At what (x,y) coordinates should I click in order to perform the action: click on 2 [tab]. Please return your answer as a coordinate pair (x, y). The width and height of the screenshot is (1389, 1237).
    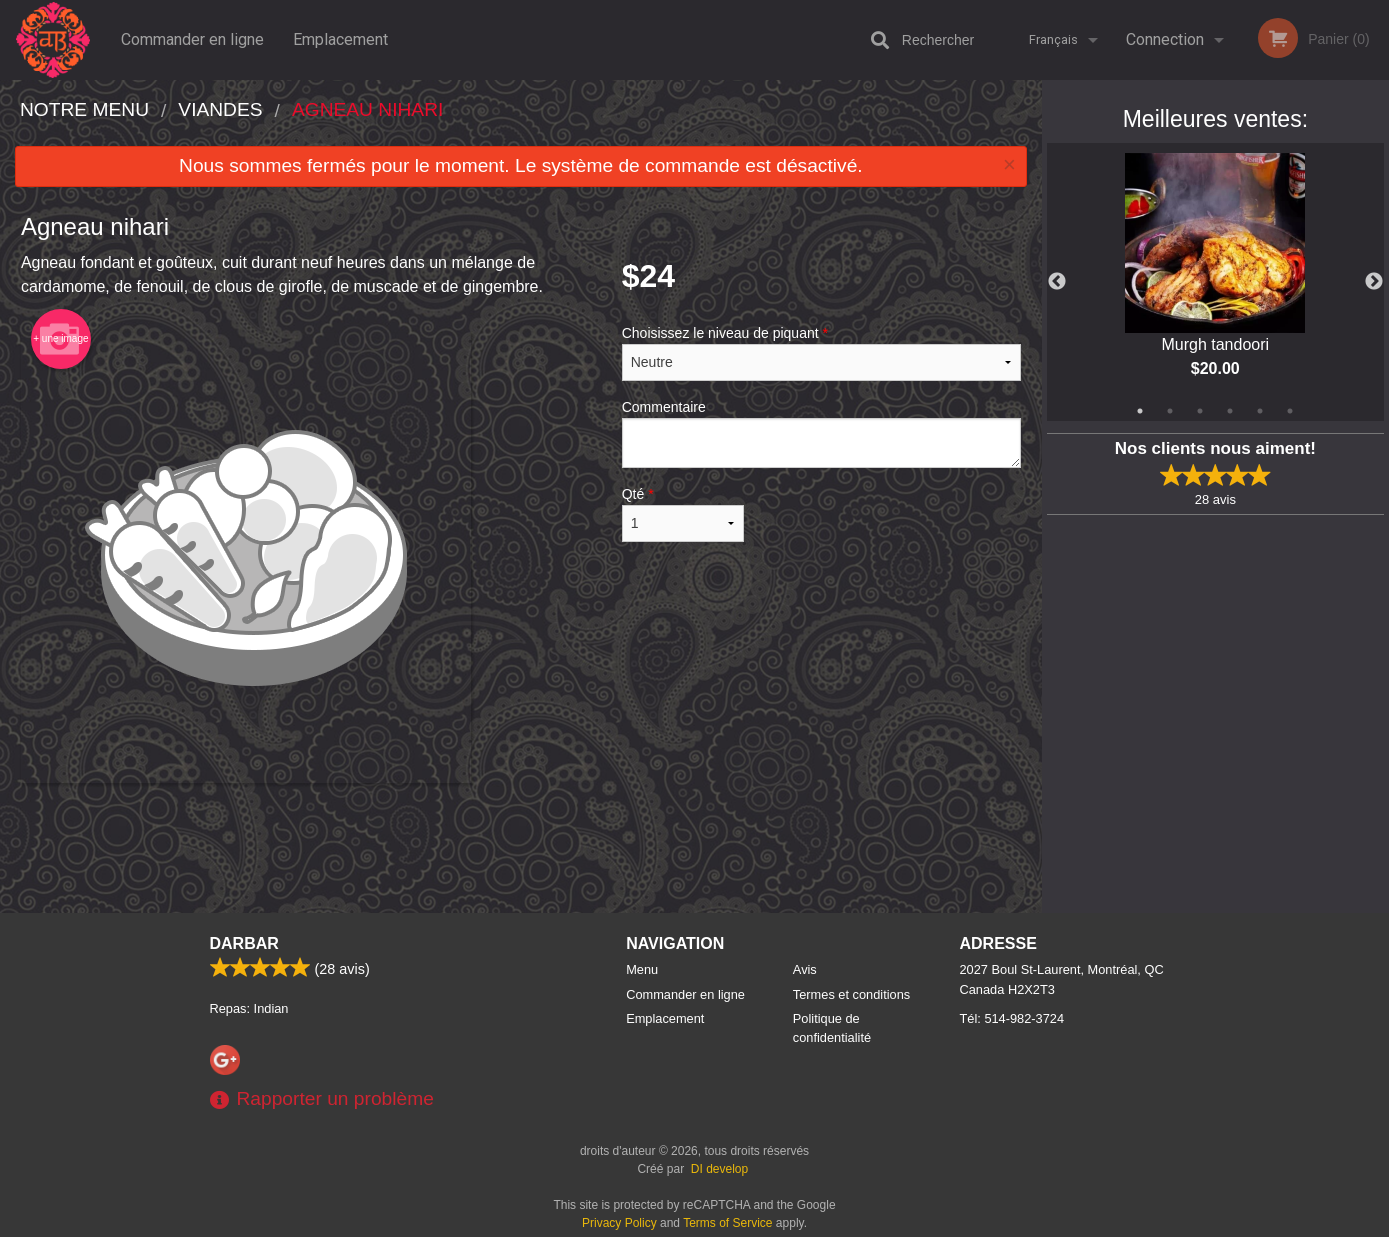
    Looking at the image, I should click on (1170, 411).